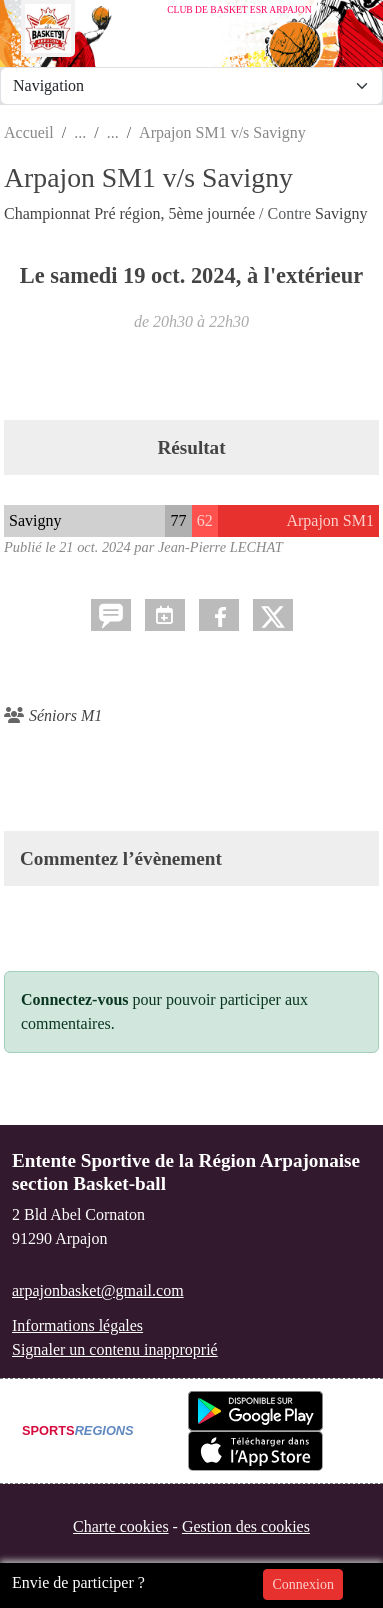  What do you see at coordinates (302, 1584) in the screenshot?
I see `Connexion` at bounding box center [302, 1584].